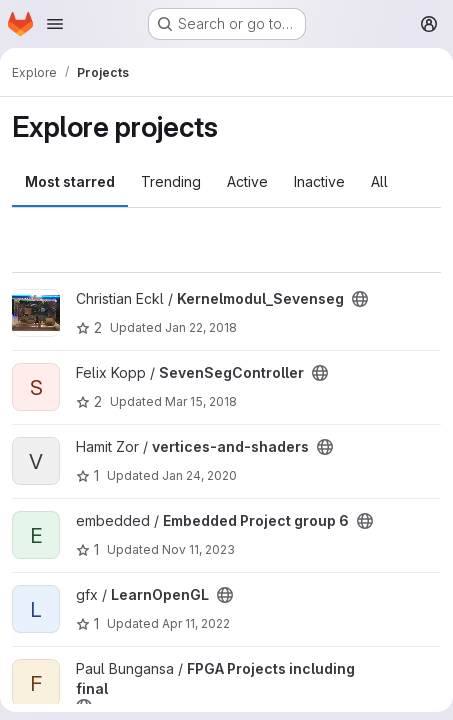  Describe the element at coordinates (198, 549) in the screenshot. I see `Nov 11, 2023 [Nov 11, 2023 9:04am]` at that location.